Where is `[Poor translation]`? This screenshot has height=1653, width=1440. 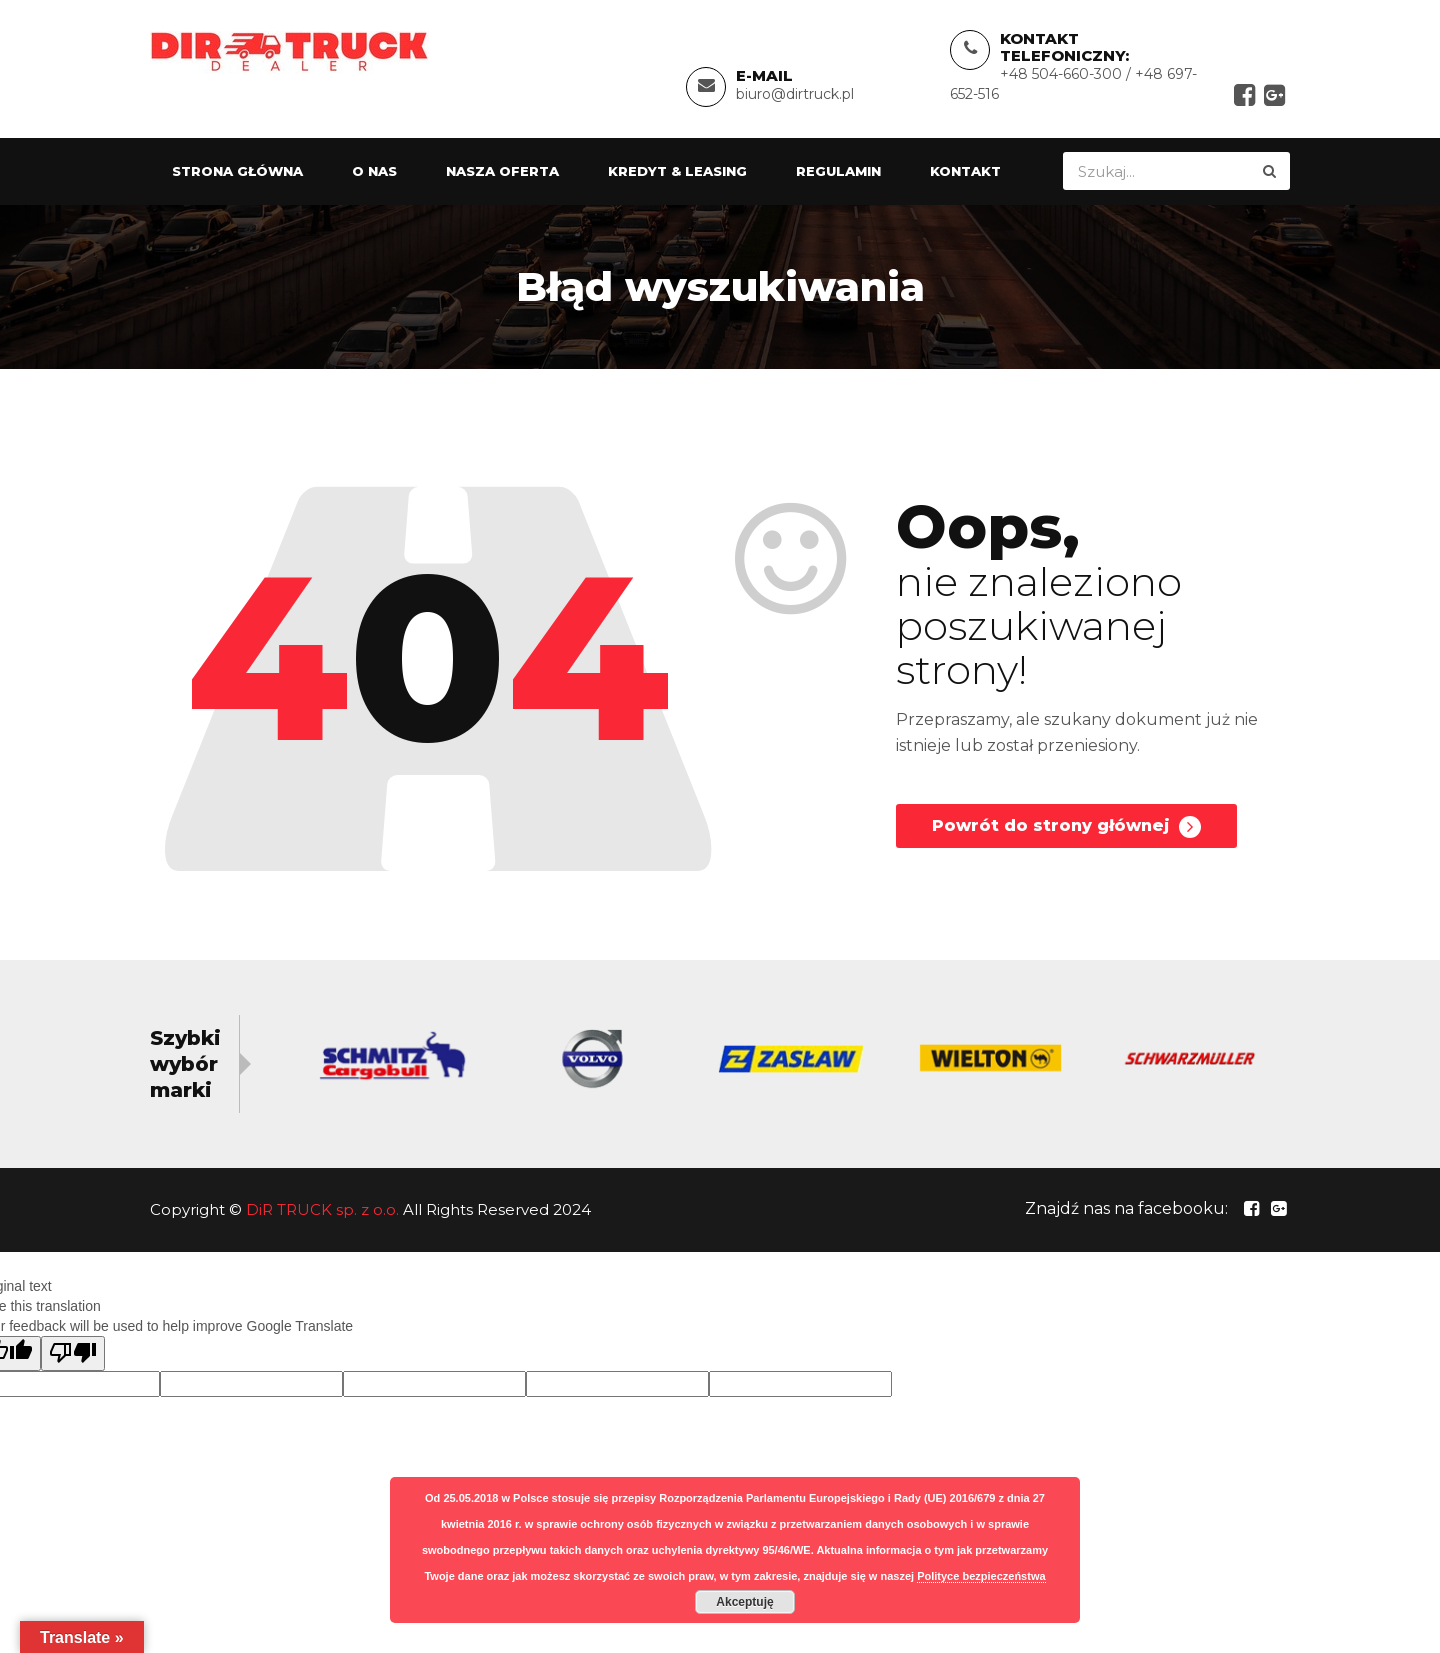
[Poor translation] is located at coordinates (73, 1353).